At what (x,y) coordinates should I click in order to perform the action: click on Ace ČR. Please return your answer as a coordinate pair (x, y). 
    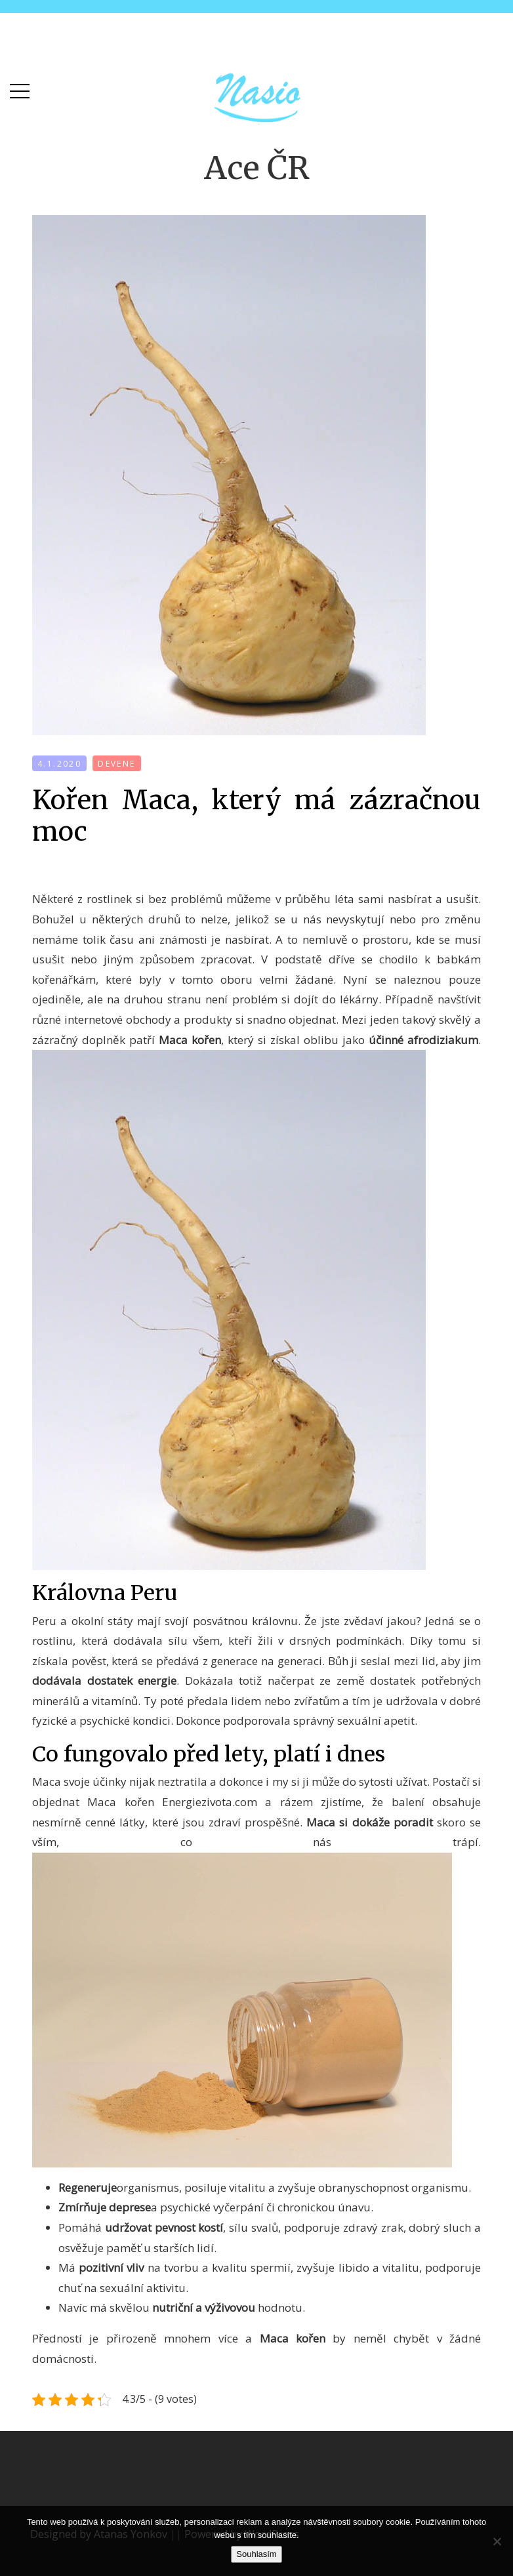
    Looking at the image, I should click on (257, 168).